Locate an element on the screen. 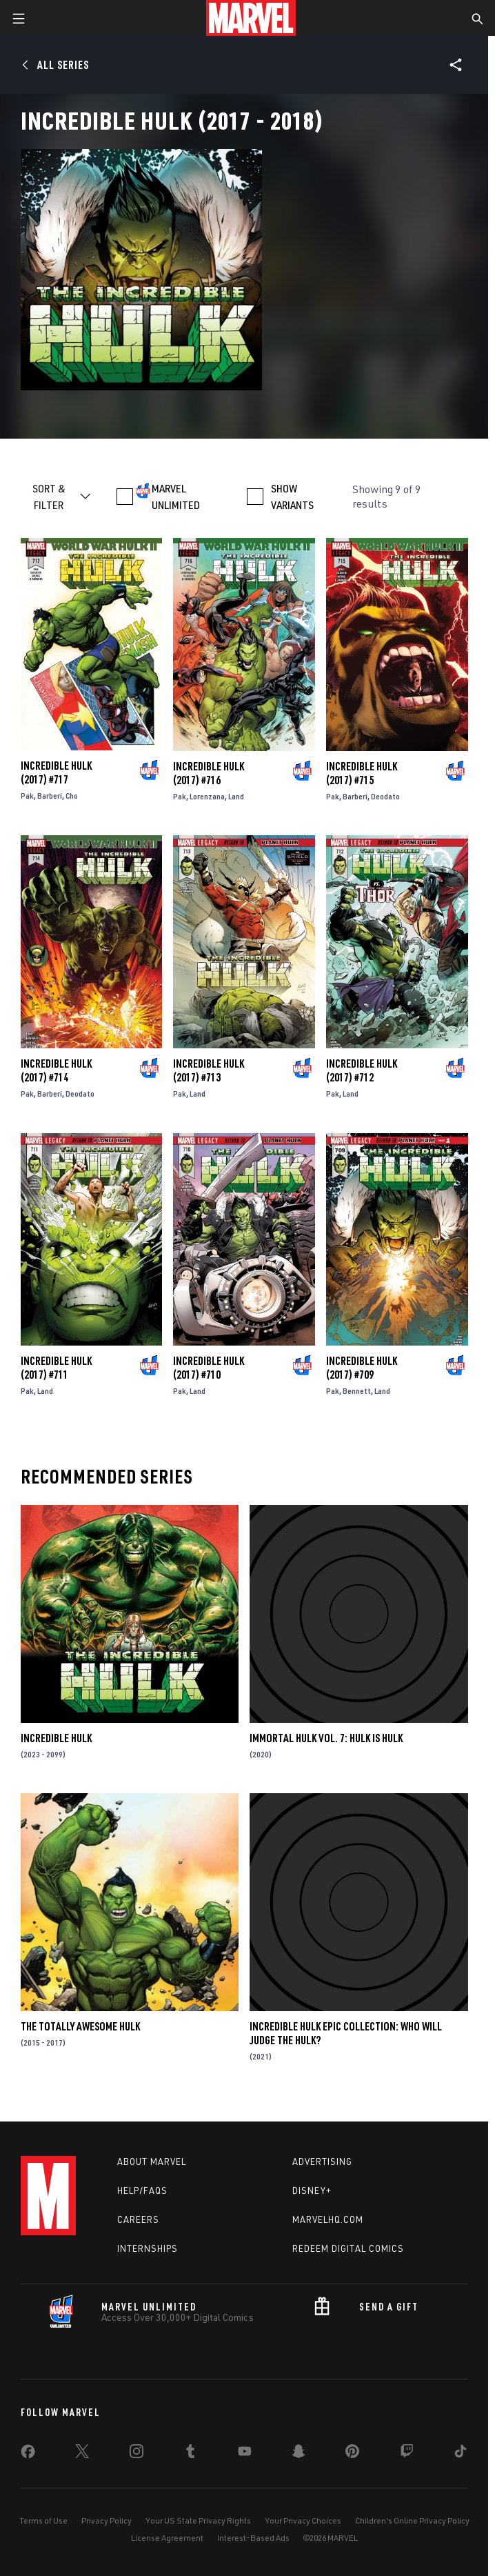  Pak is located at coordinates (27, 795).